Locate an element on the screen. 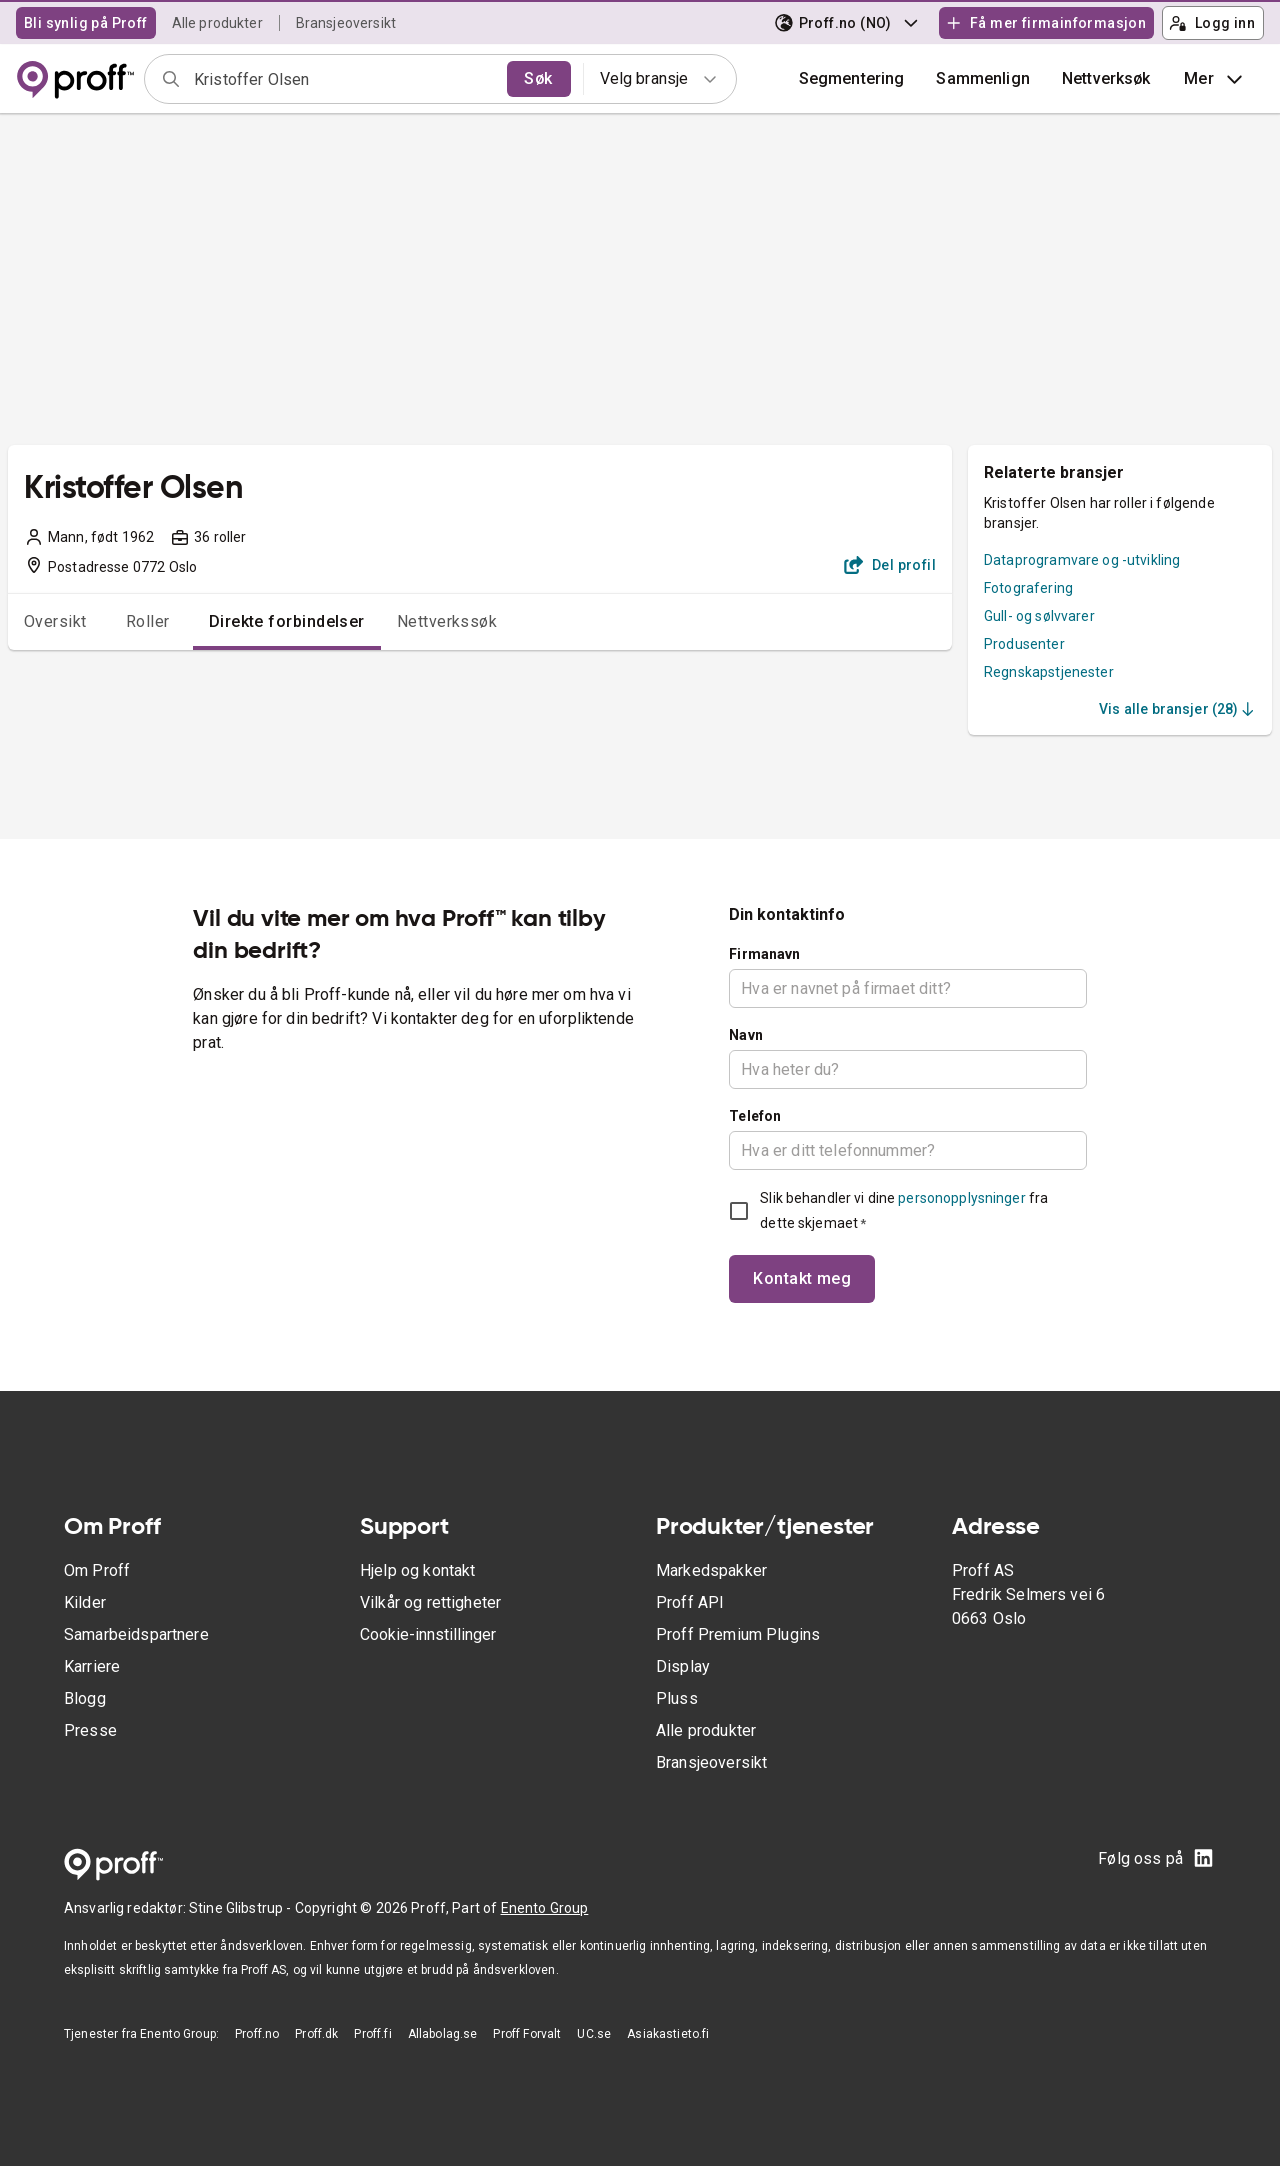 Image resolution: width=1280 pixels, height=2166 pixels. Gull- og sølvvarer is located at coordinates (1039, 616).